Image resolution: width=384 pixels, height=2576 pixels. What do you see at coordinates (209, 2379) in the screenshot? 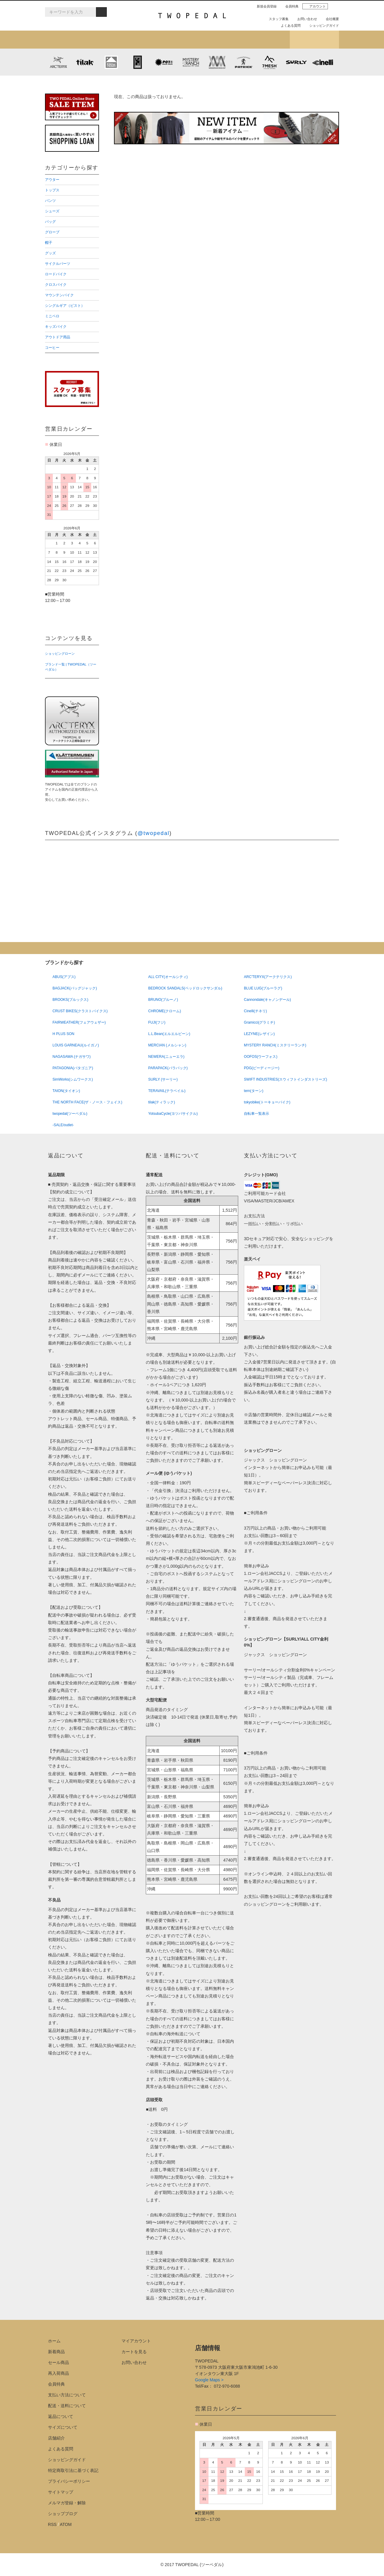
I see `Google Maps >` at bounding box center [209, 2379].